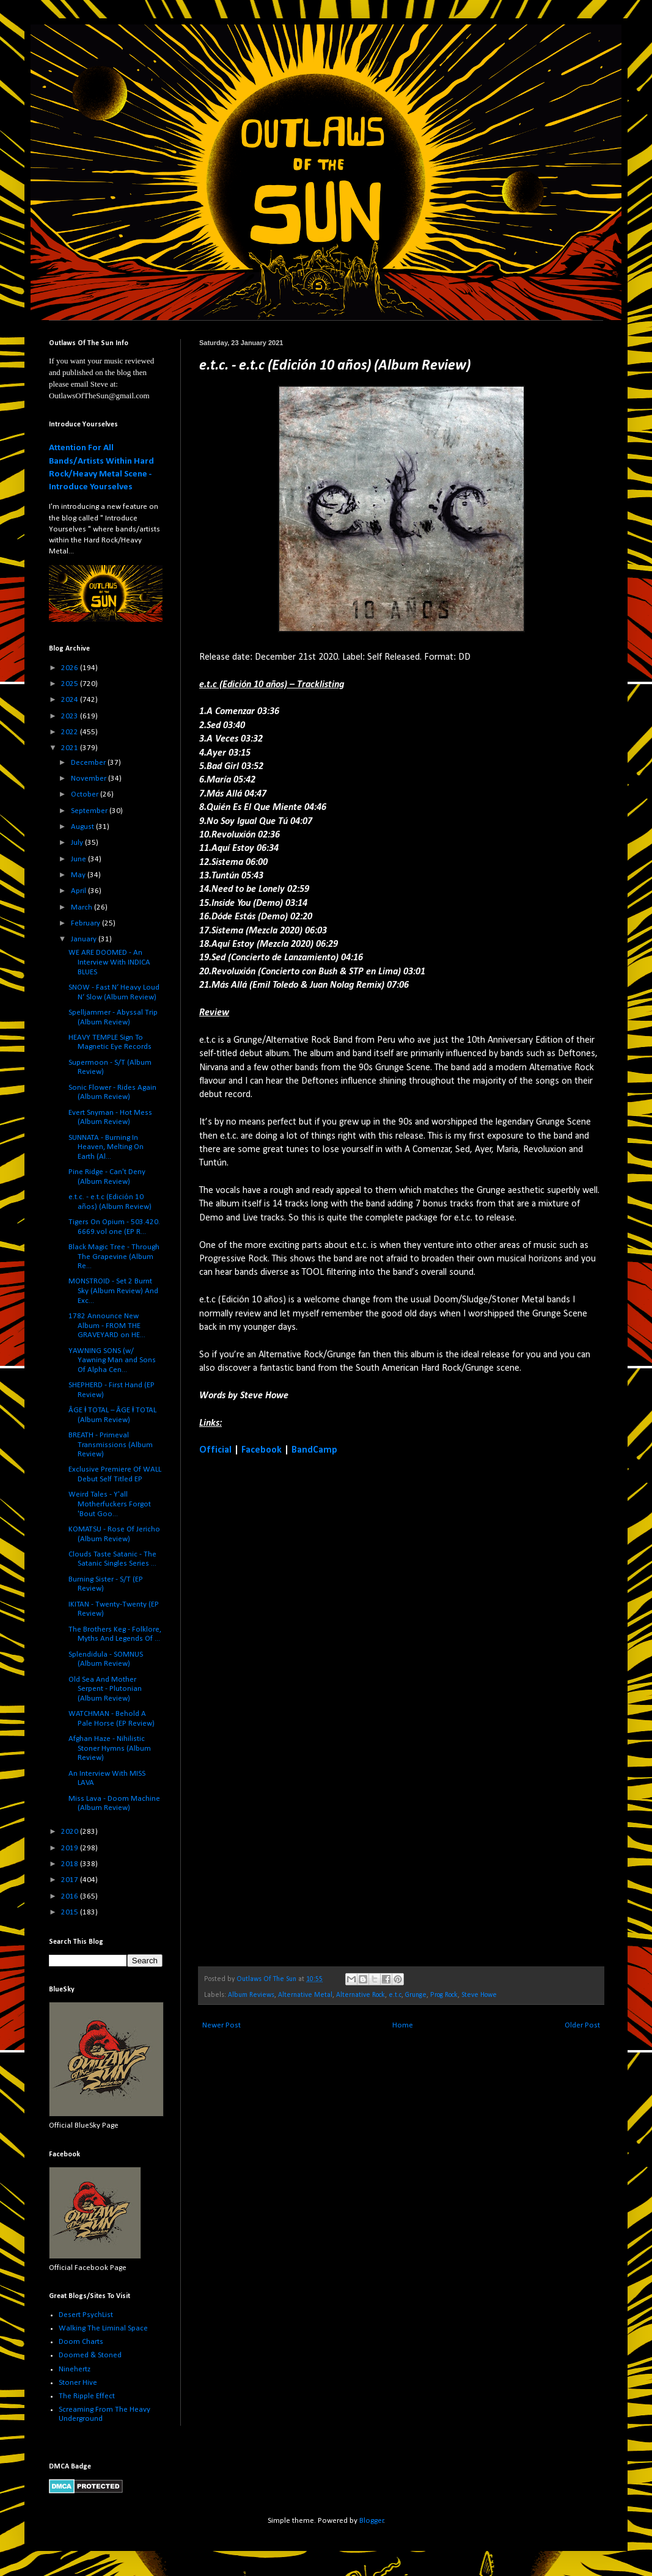 This screenshot has width=652, height=2576. Describe the element at coordinates (79, 891) in the screenshot. I see `April` at that location.